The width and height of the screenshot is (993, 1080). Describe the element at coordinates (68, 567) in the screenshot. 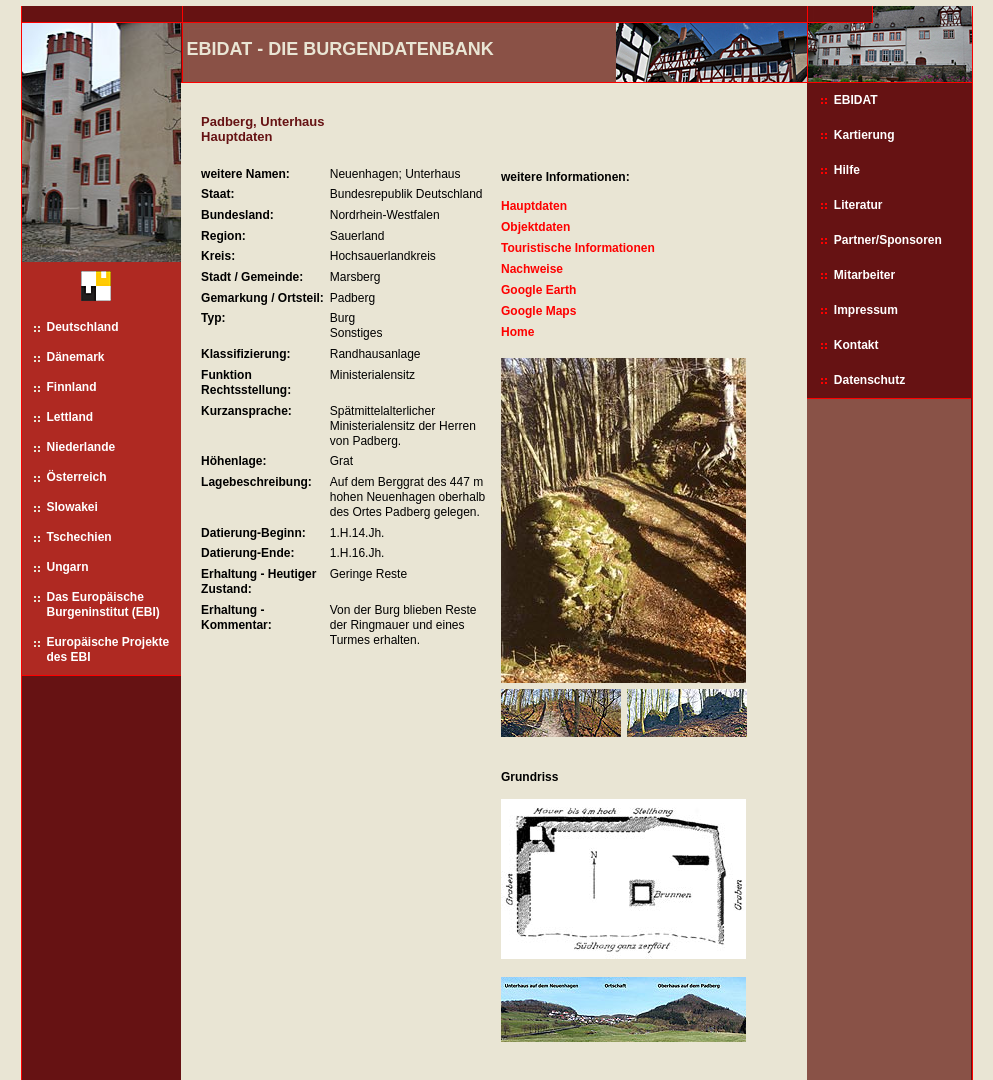

I see `Ungarn` at that location.